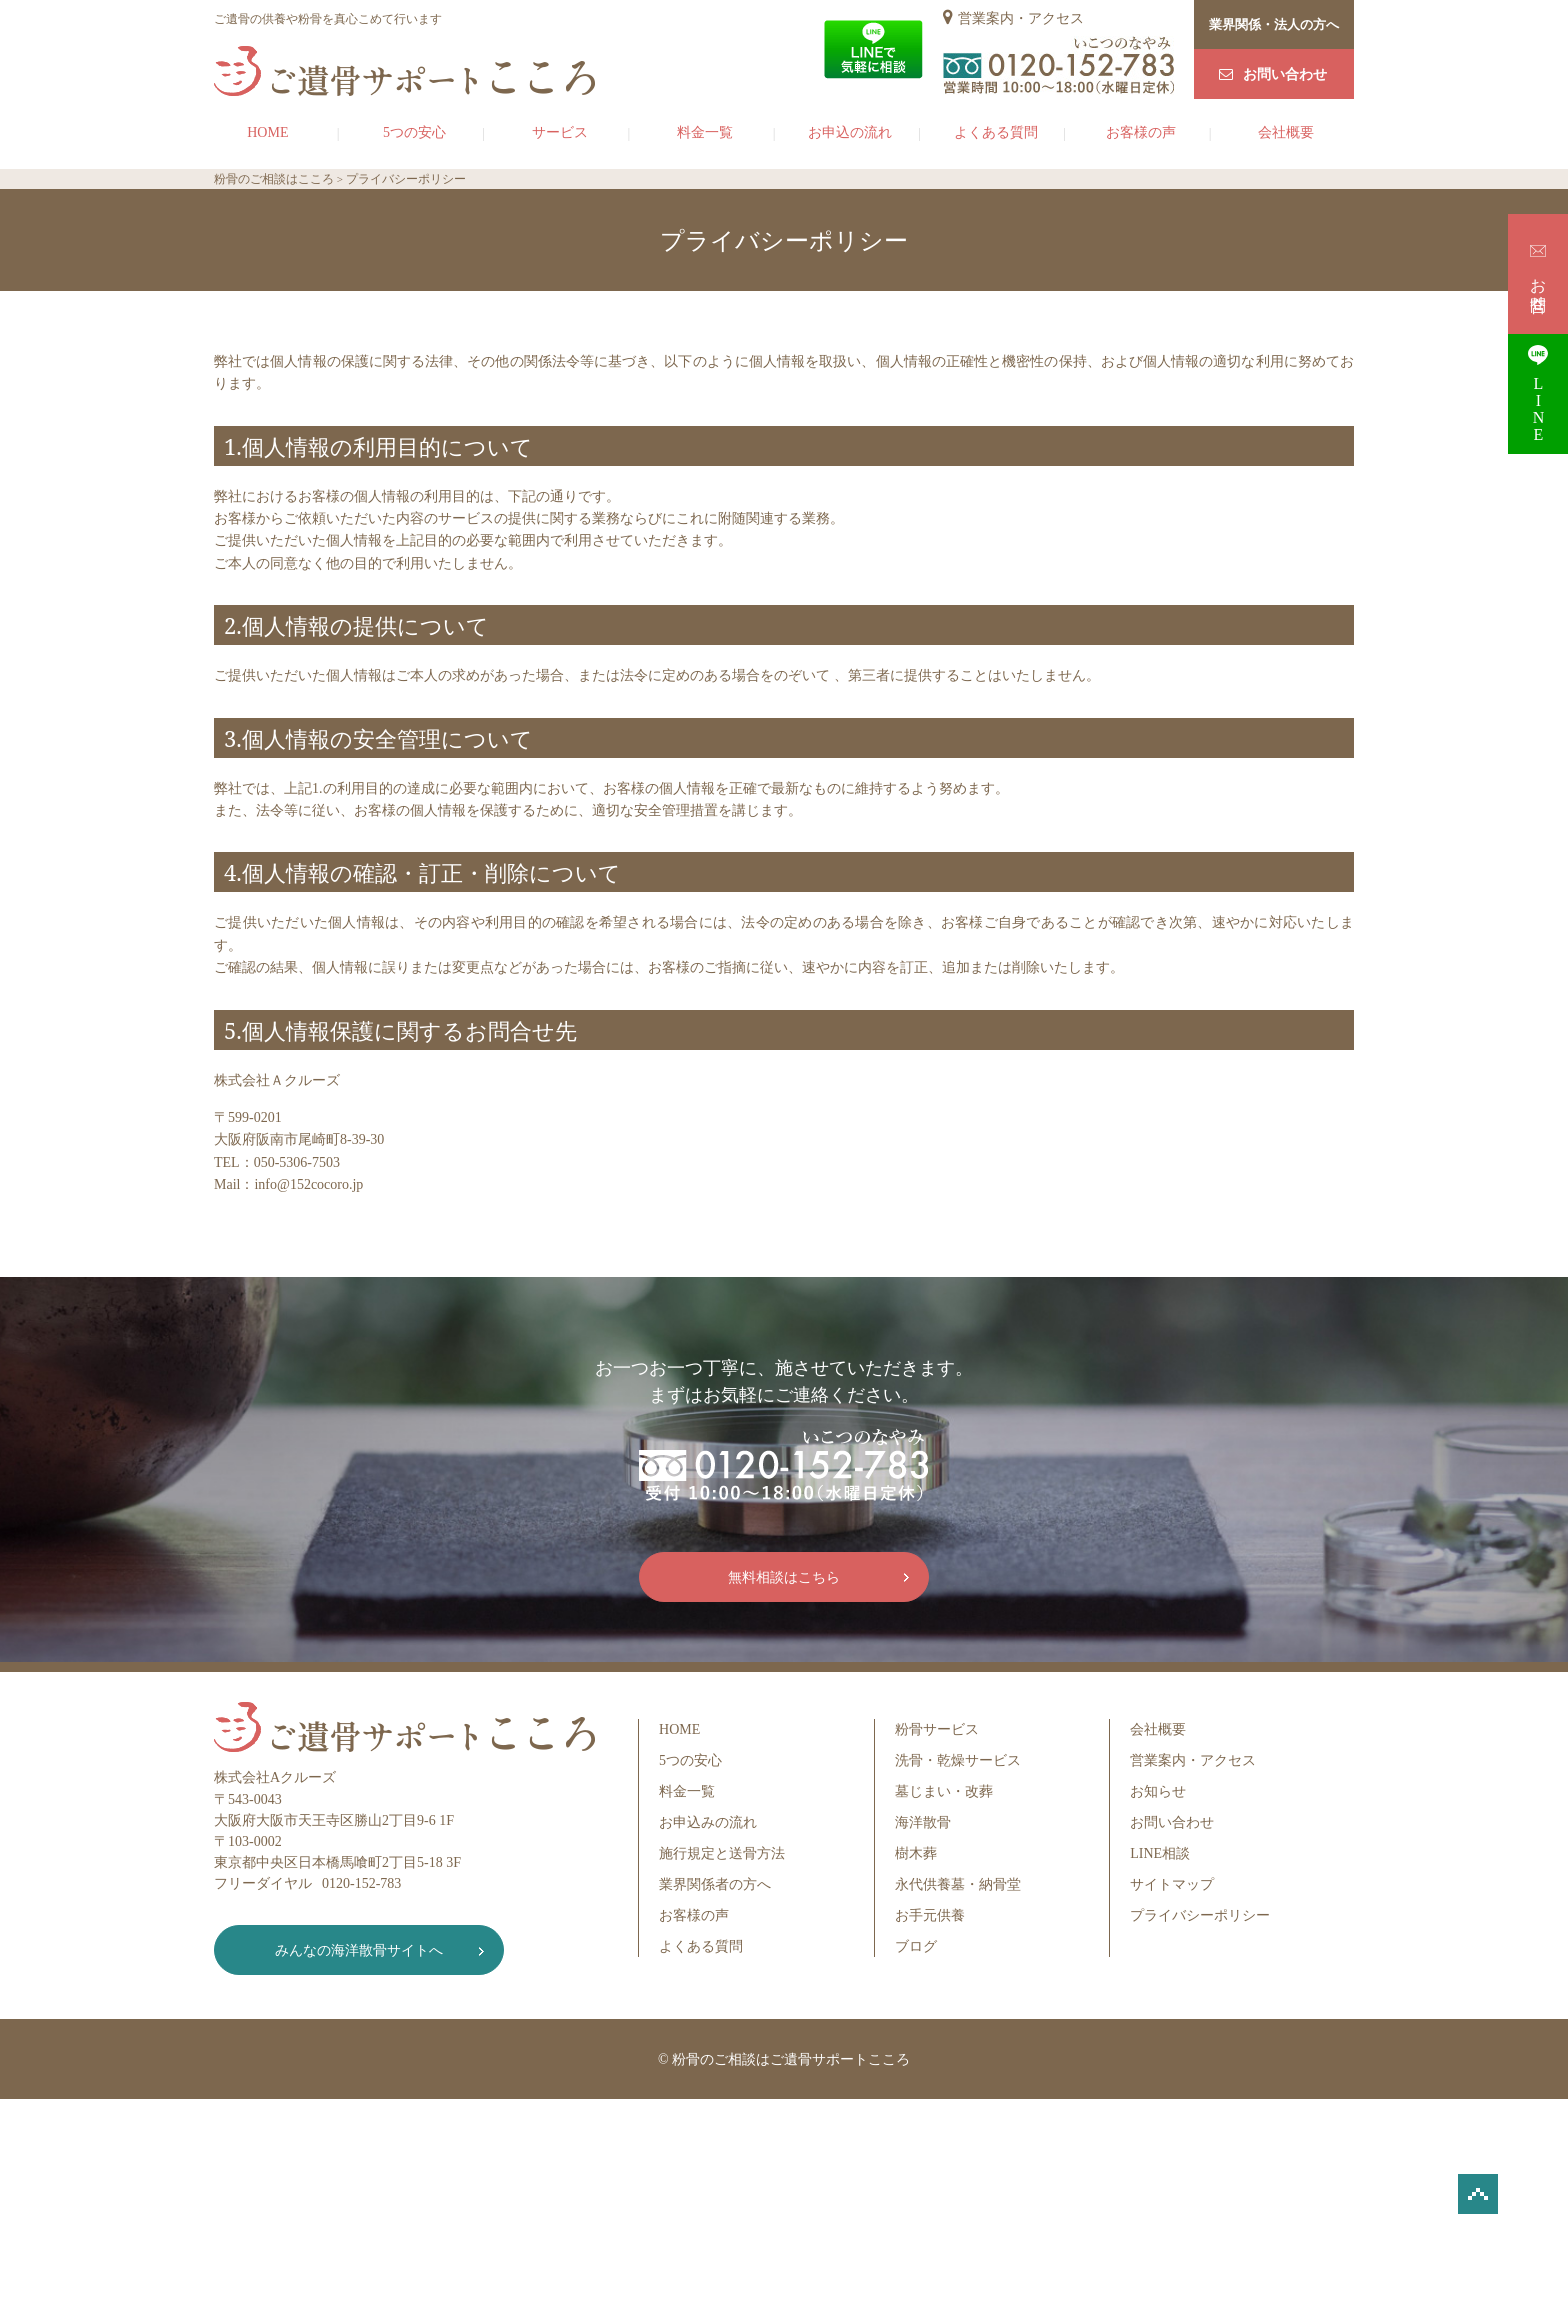 This screenshot has width=1568, height=2314. I want to click on 墓じまい・改葬, so click(944, 1791).